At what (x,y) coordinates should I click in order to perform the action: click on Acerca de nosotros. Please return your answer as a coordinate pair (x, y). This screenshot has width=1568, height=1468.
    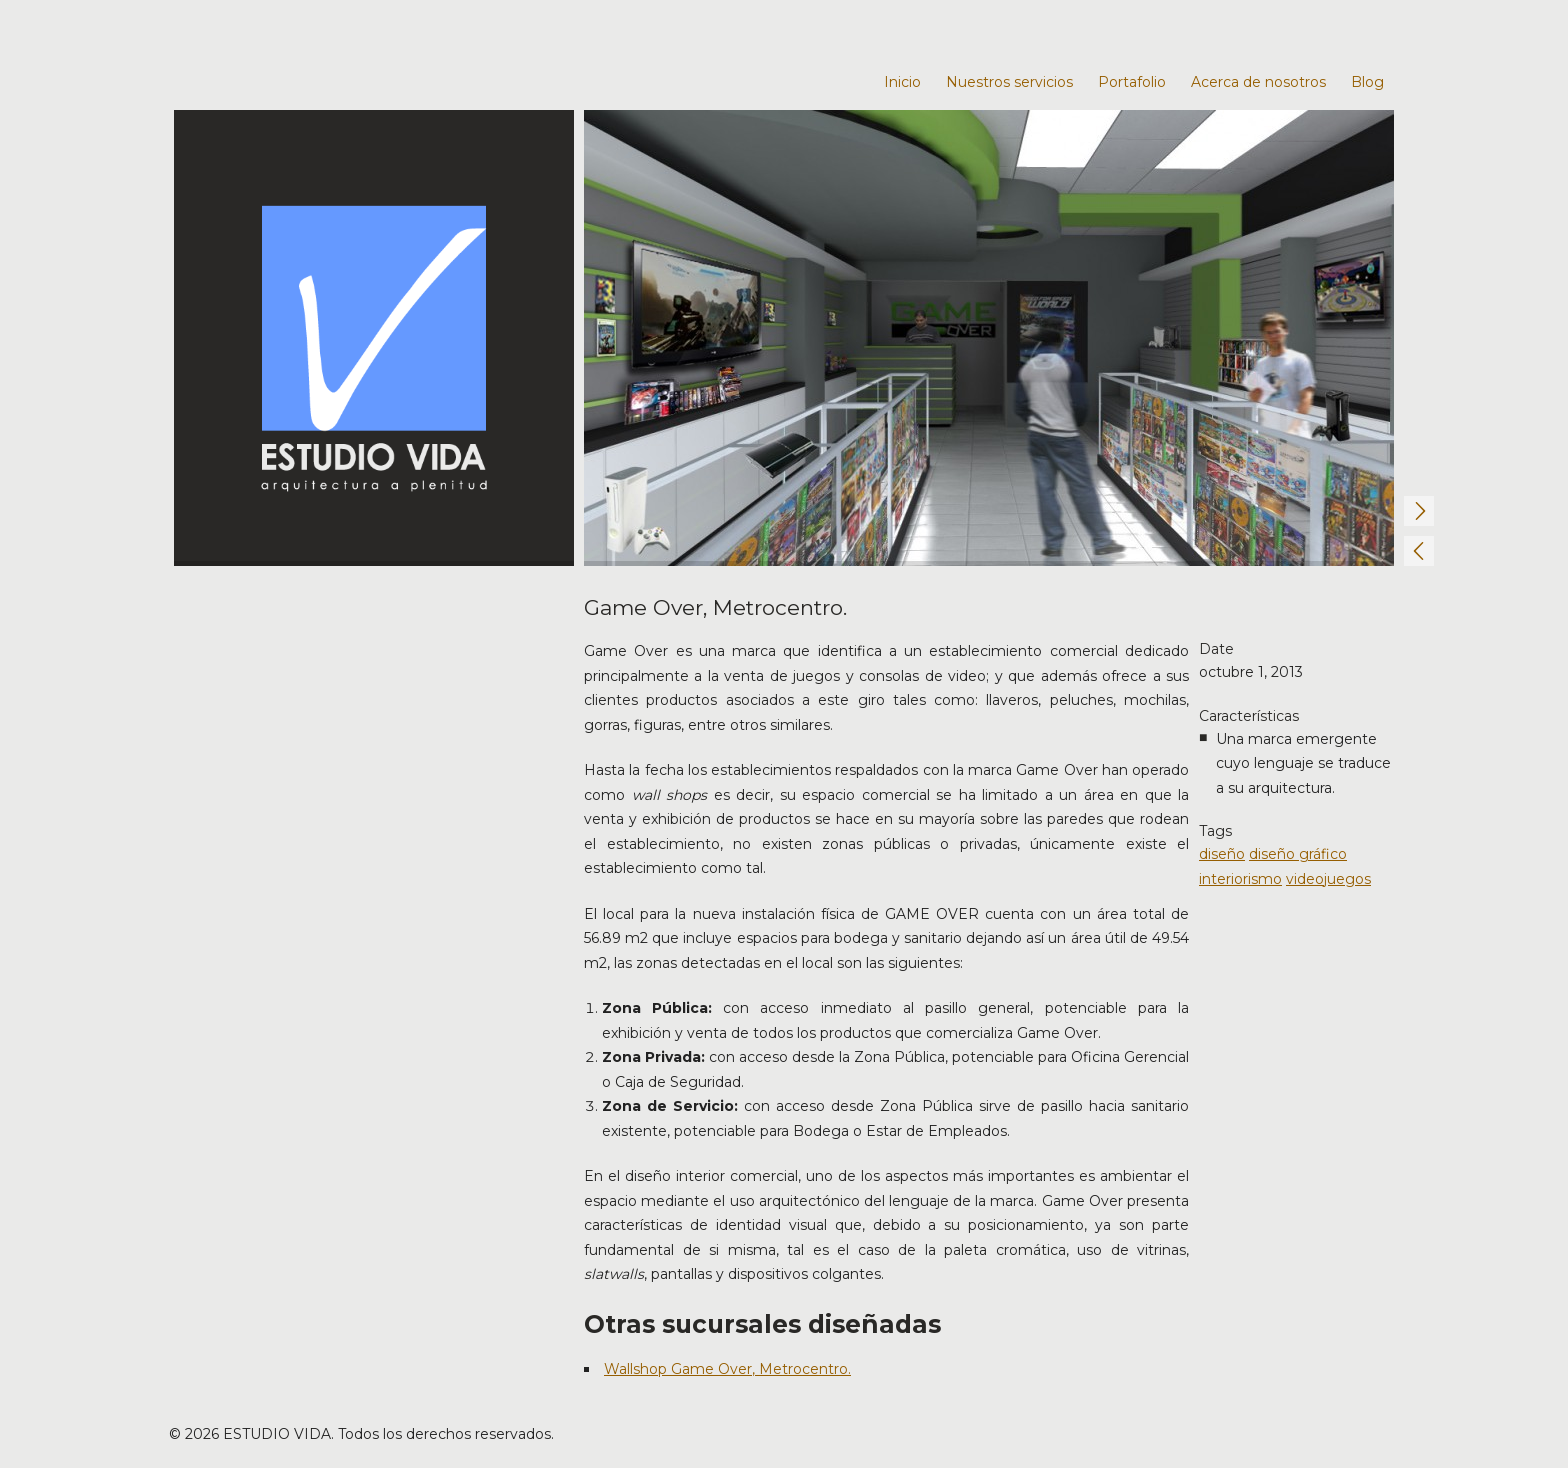
    Looking at the image, I should click on (1258, 82).